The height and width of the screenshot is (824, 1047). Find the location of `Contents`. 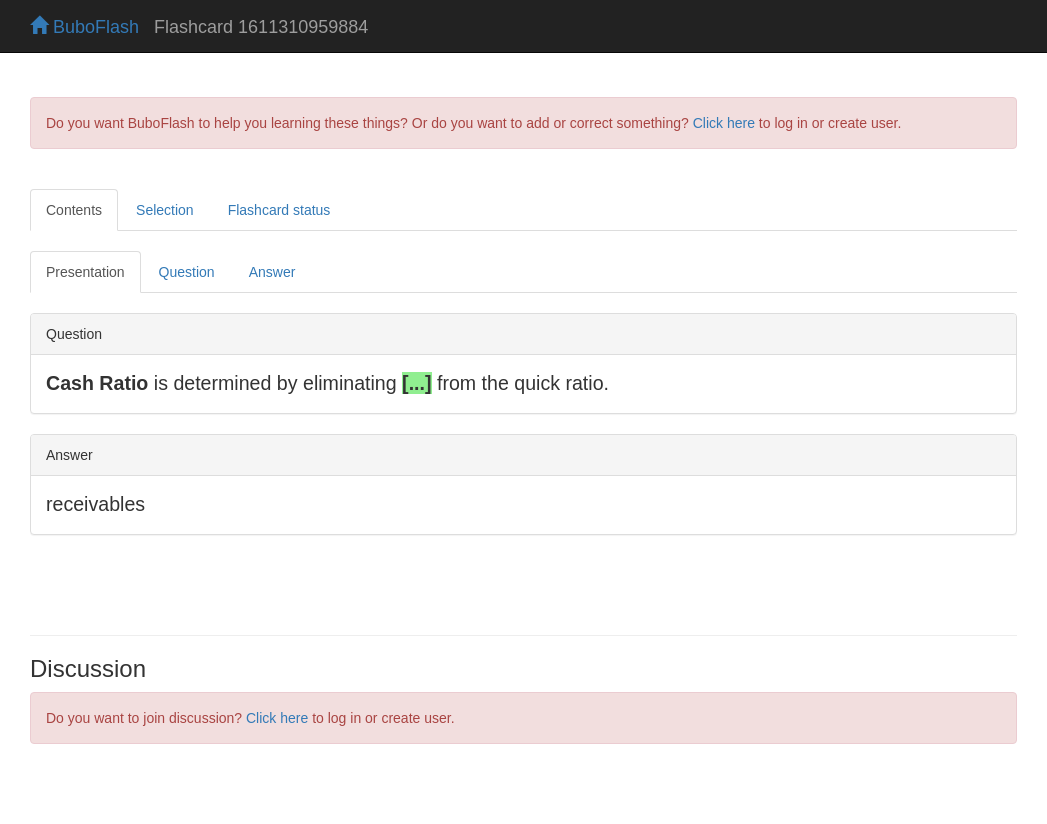

Contents is located at coordinates (74, 210).